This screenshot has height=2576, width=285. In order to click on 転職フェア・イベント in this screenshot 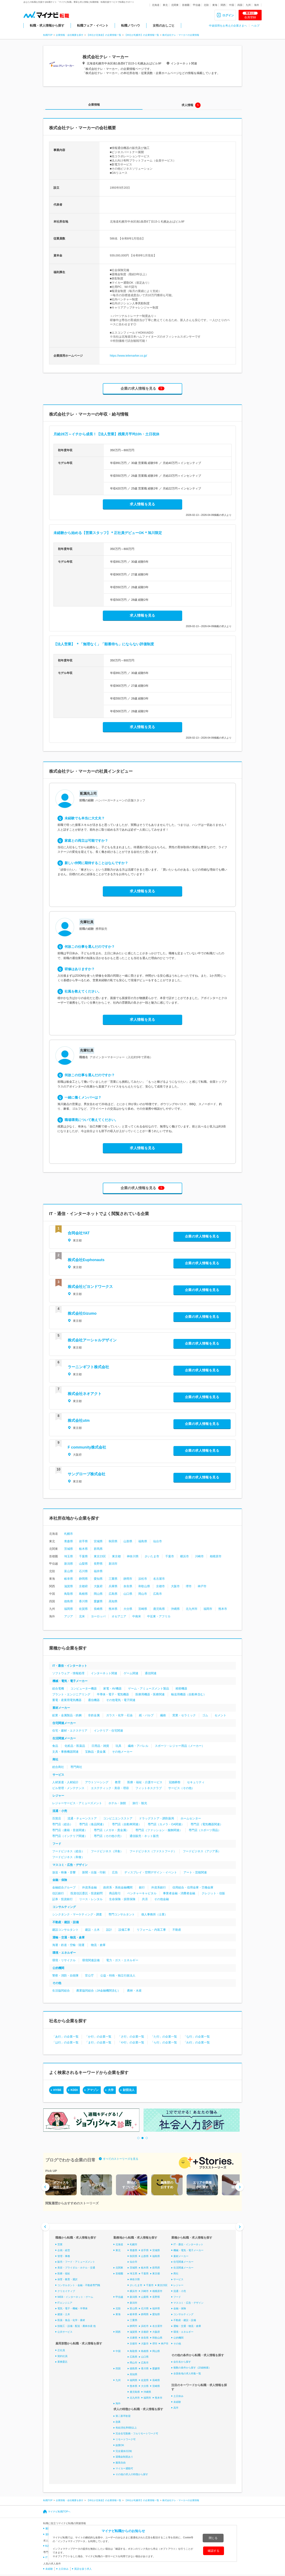, I will do `click(92, 25)`.